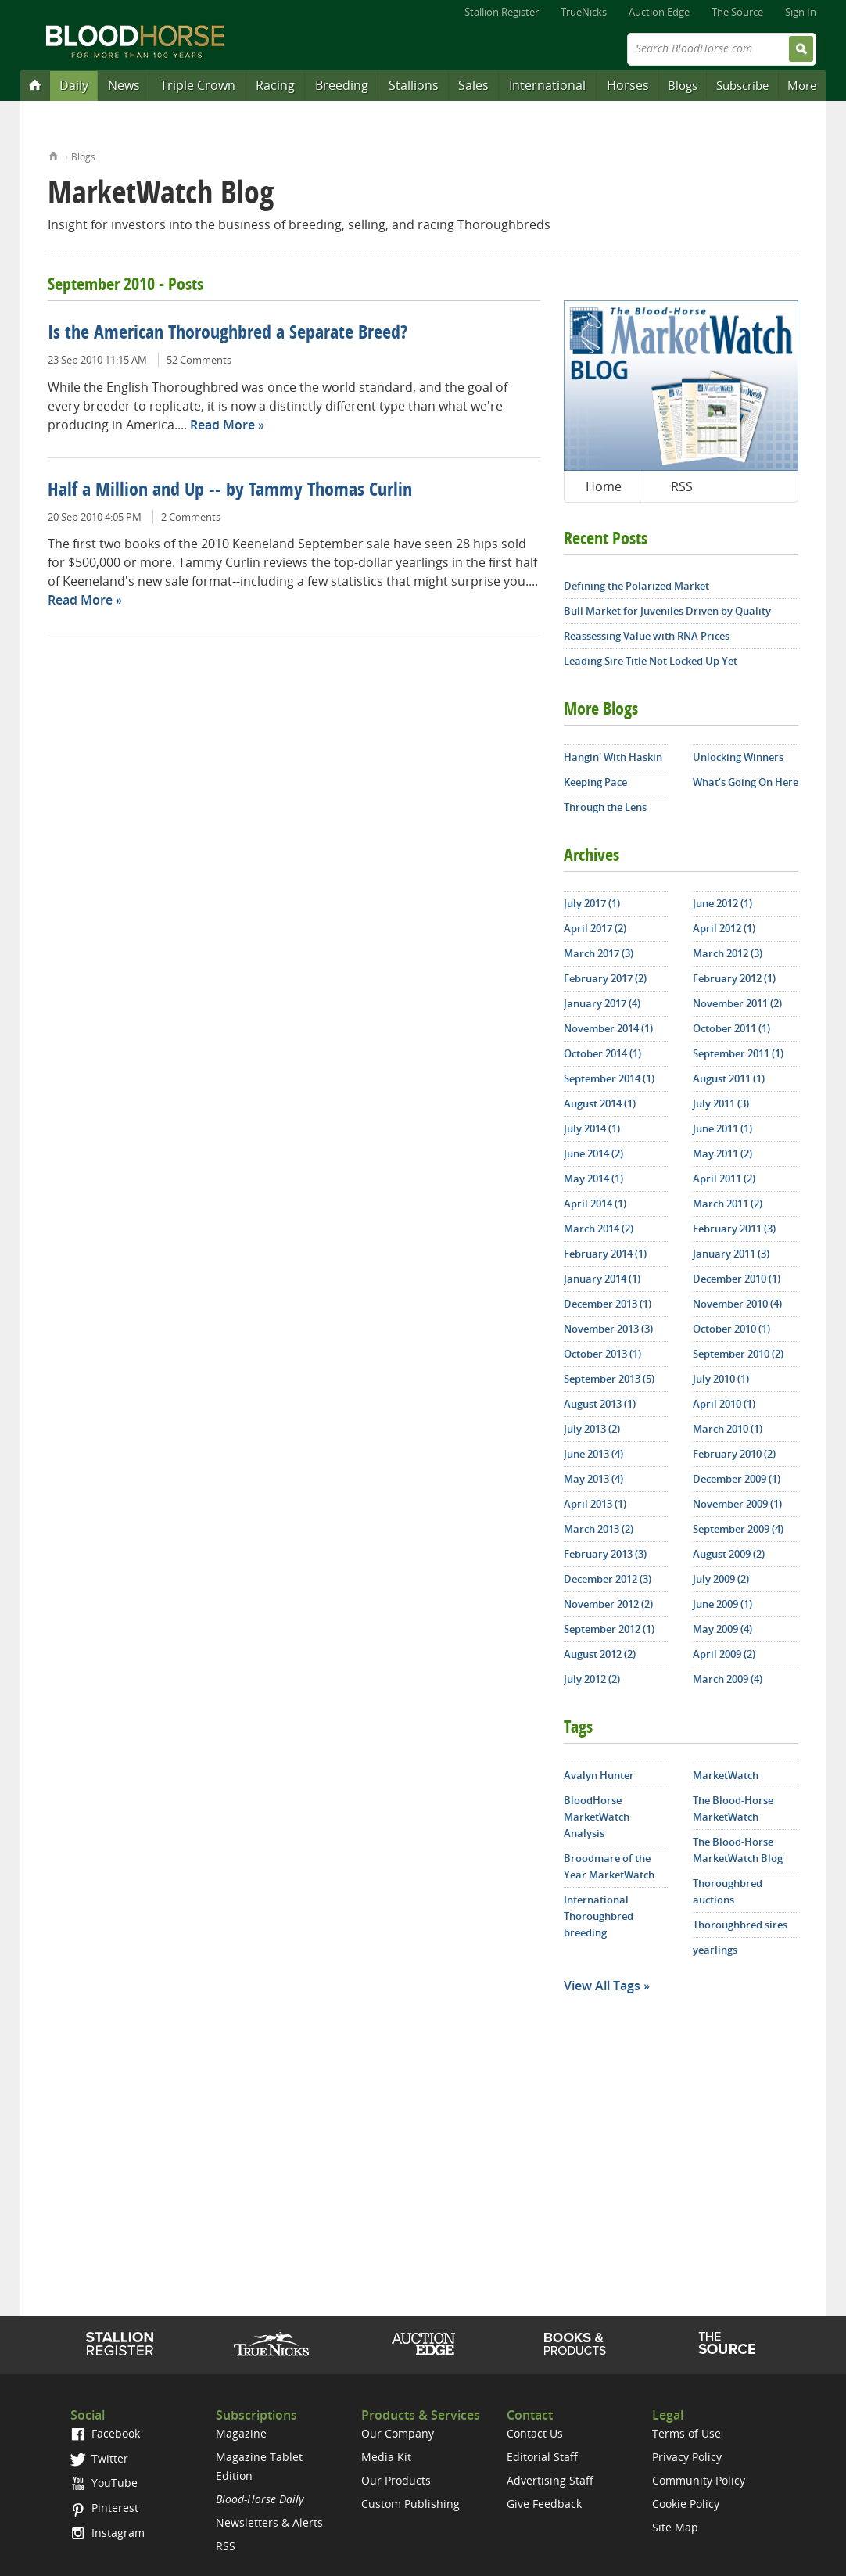  What do you see at coordinates (605, 1554) in the screenshot?
I see `February 2013 (3)` at bounding box center [605, 1554].